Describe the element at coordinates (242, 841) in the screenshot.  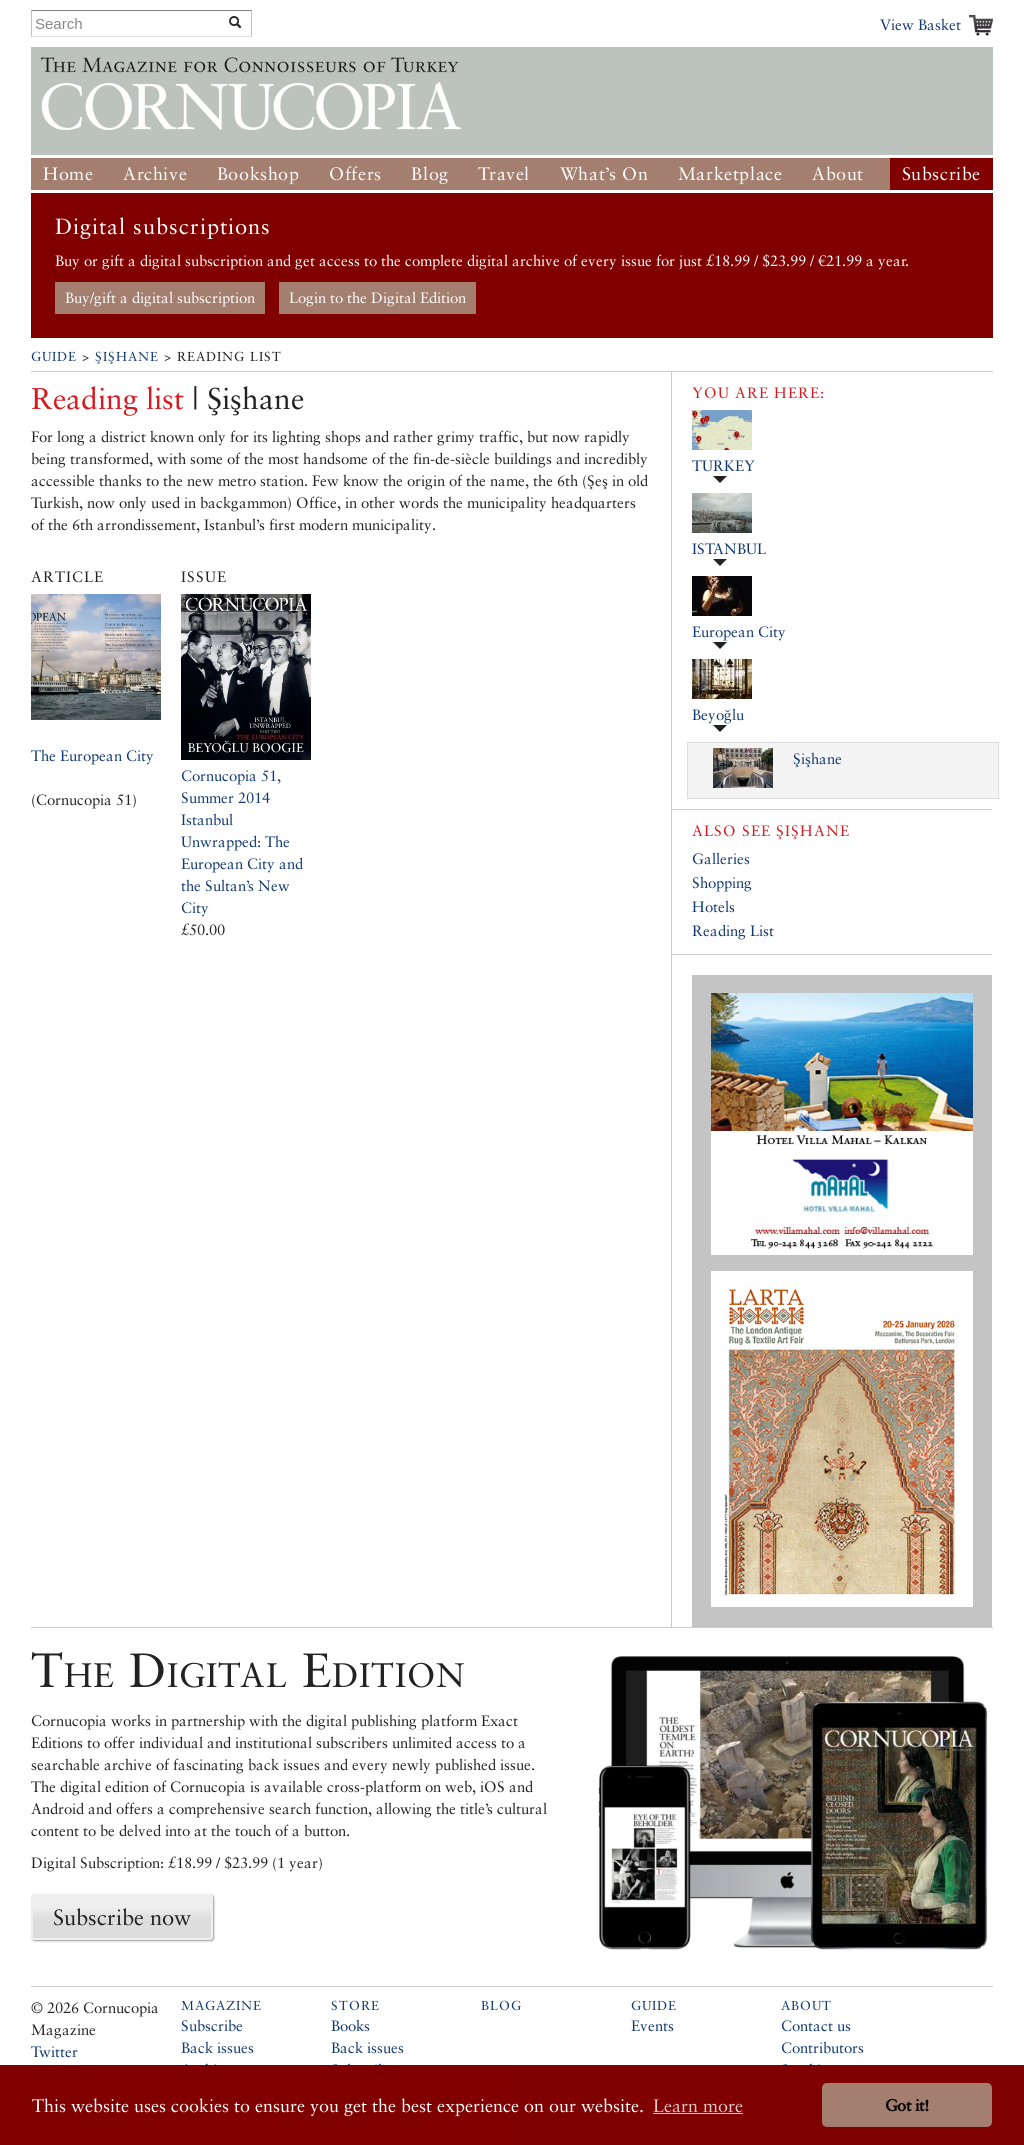
I see `Cornucopia 51, Summer 2014Istanbul Unwrapped: The European City and the Sultan’s New City` at that location.